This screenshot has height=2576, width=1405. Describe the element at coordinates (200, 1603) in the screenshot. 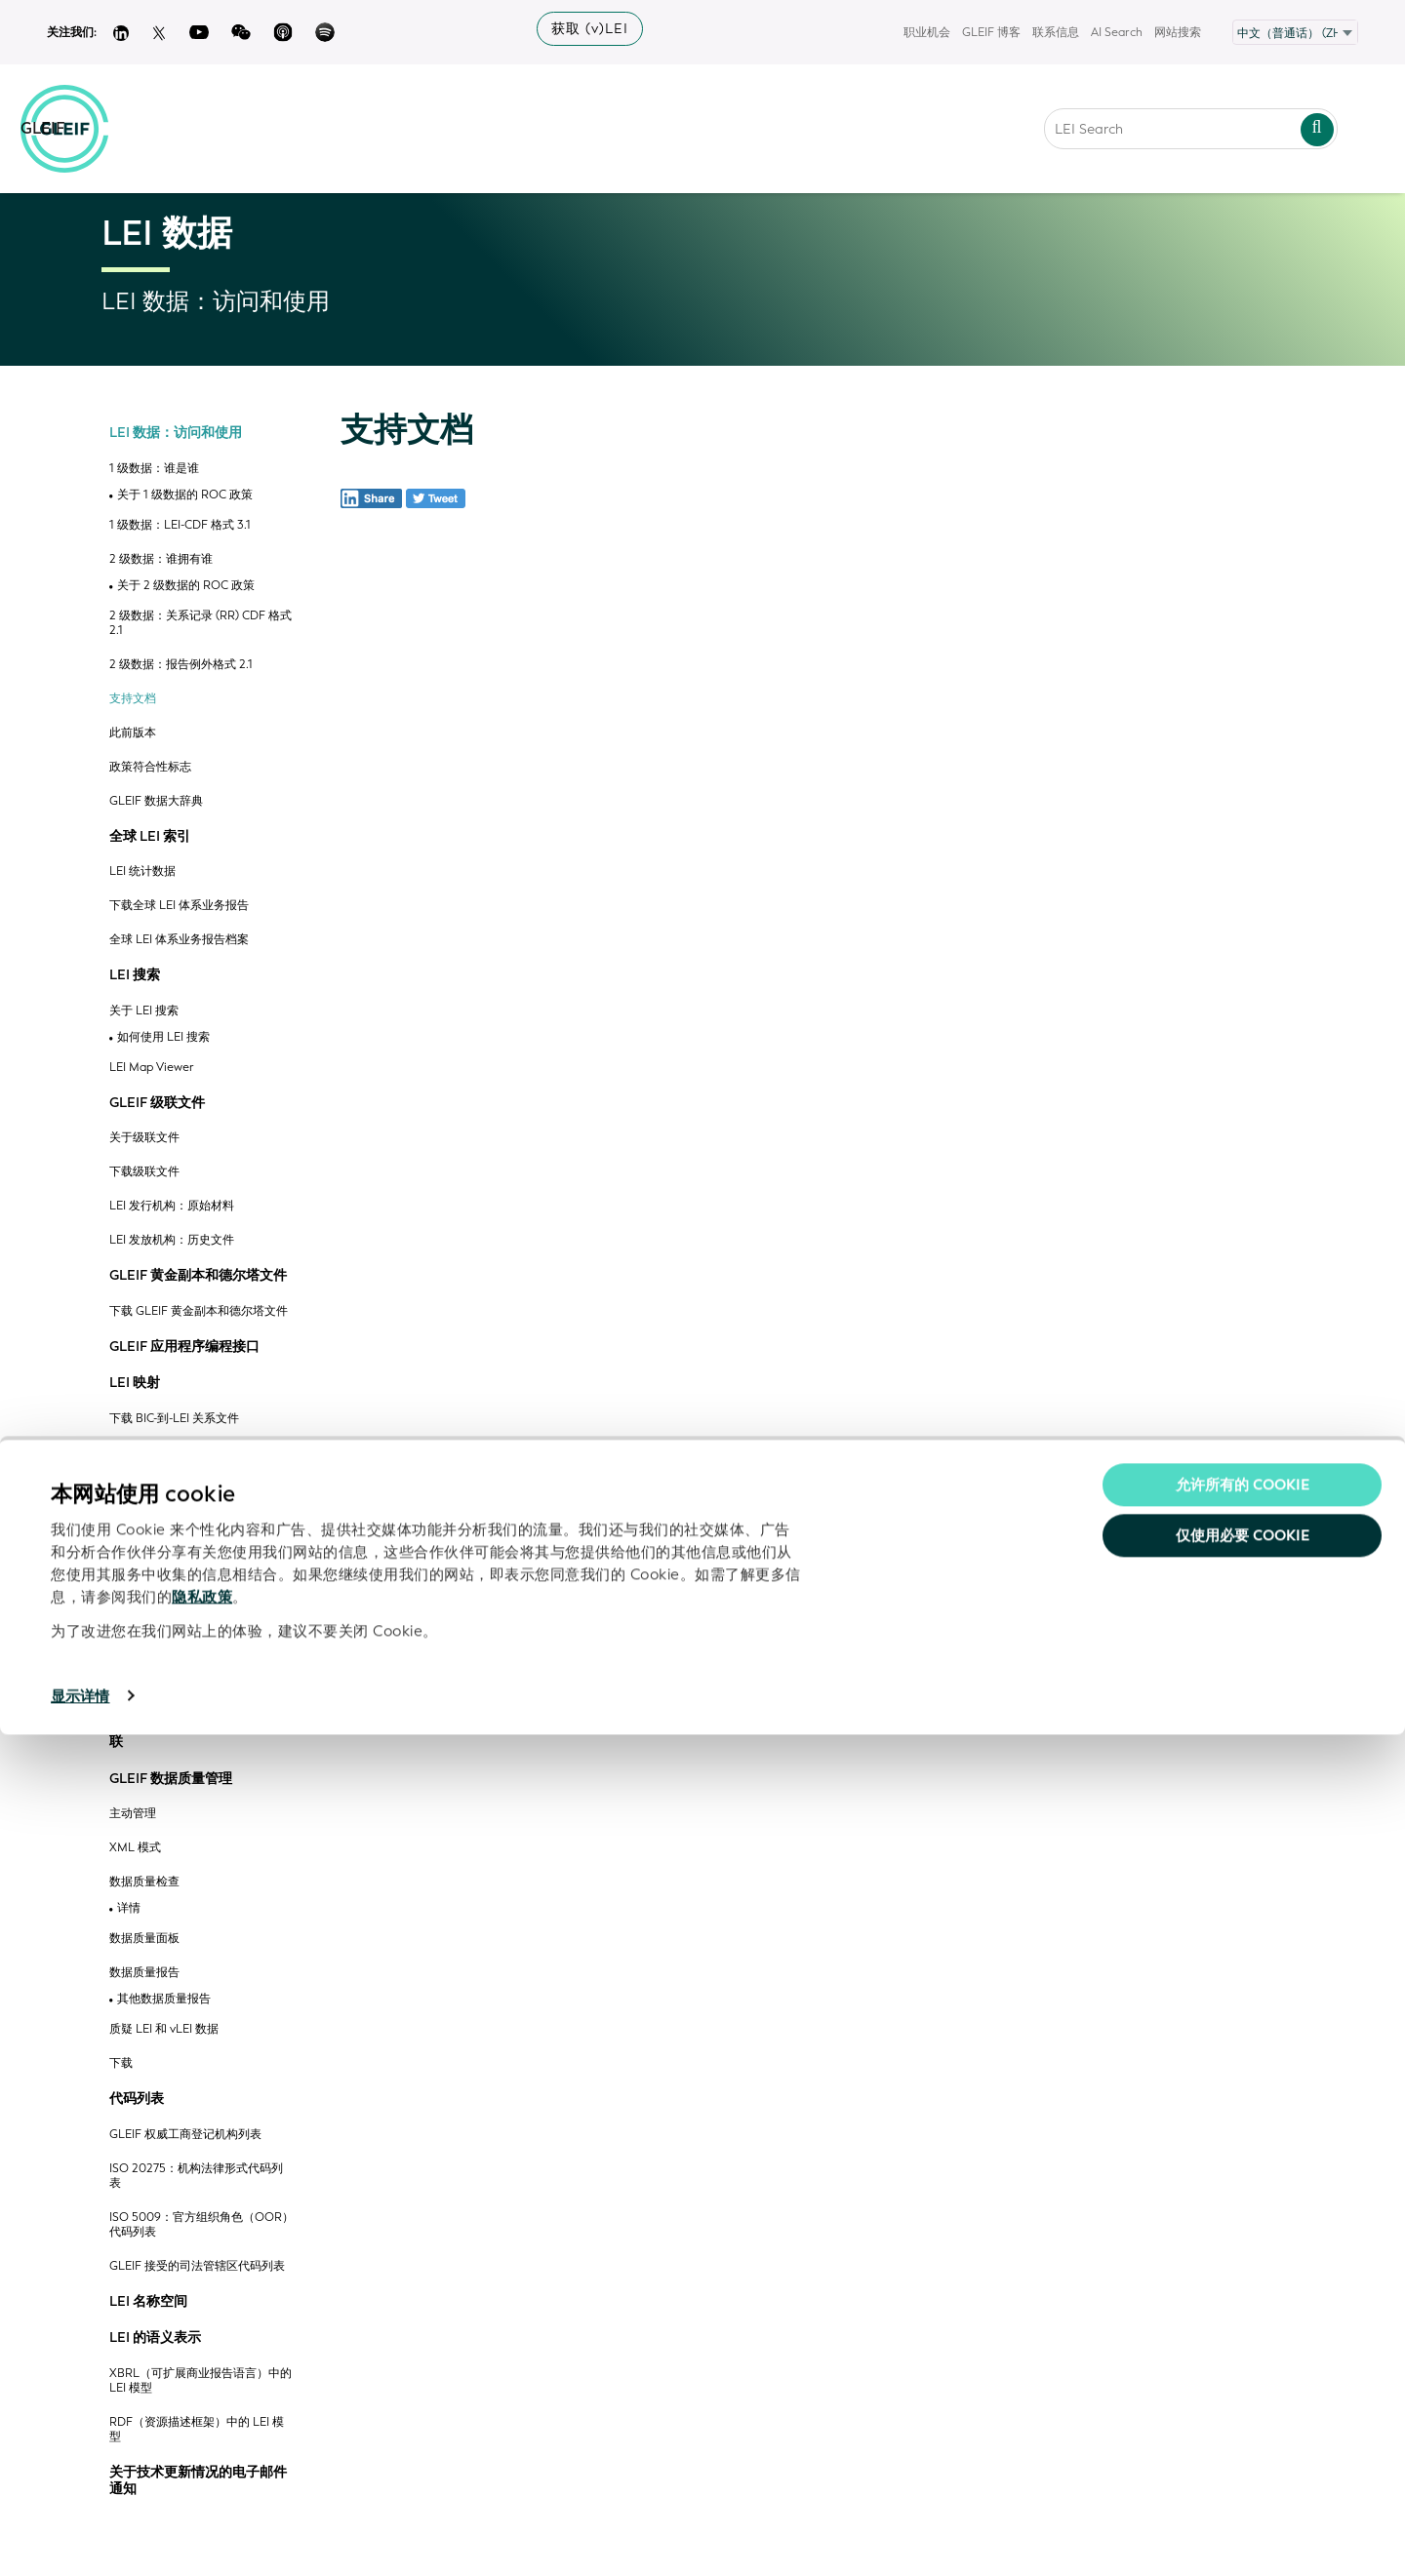

I see `Open Ownership 注册 ID 与 LEI 的关系` at that location.